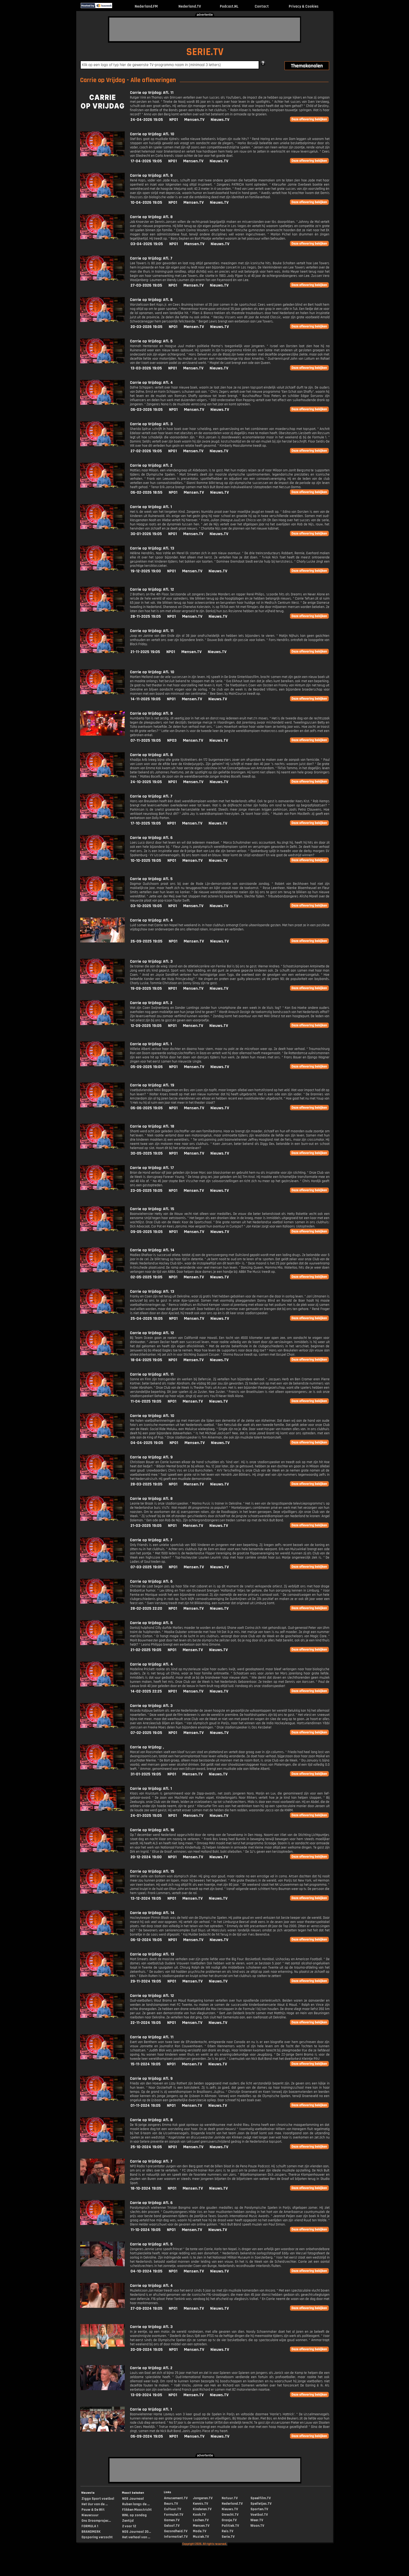 Image resolution: width=409 pixels, height=2576 pixels. Describe the element at coordinates (230, 2498) in the screenshot. I see `Natuur.TV` at that location.